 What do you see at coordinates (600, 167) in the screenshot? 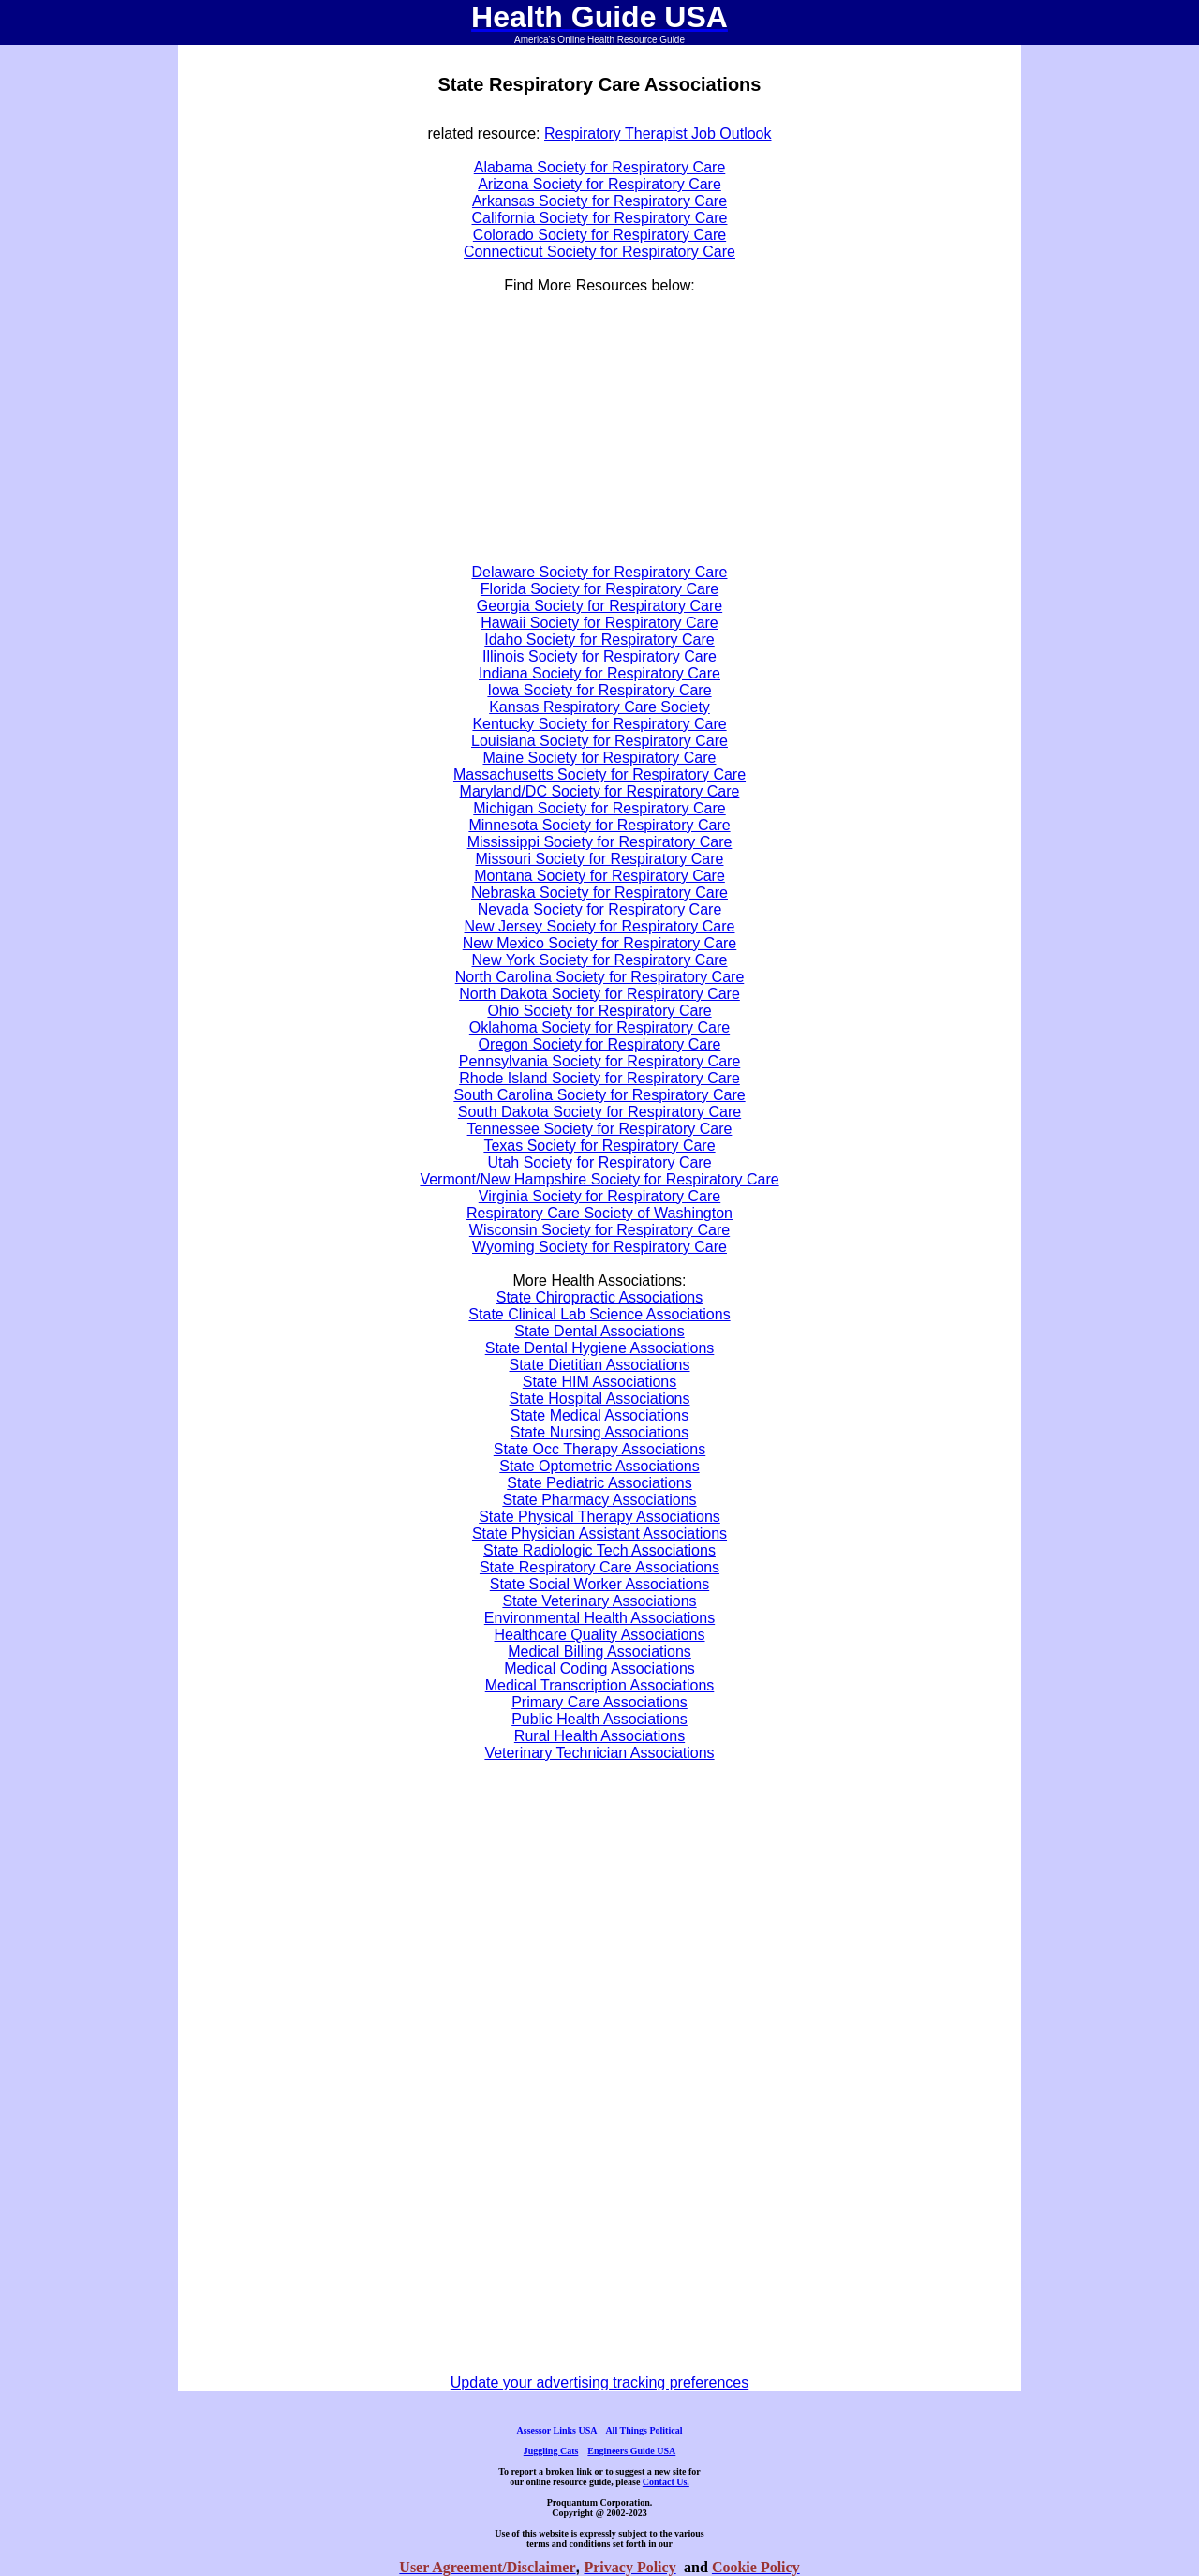
I see `Alabama Society for Respiratory Care` at bounding box center [600, 167].